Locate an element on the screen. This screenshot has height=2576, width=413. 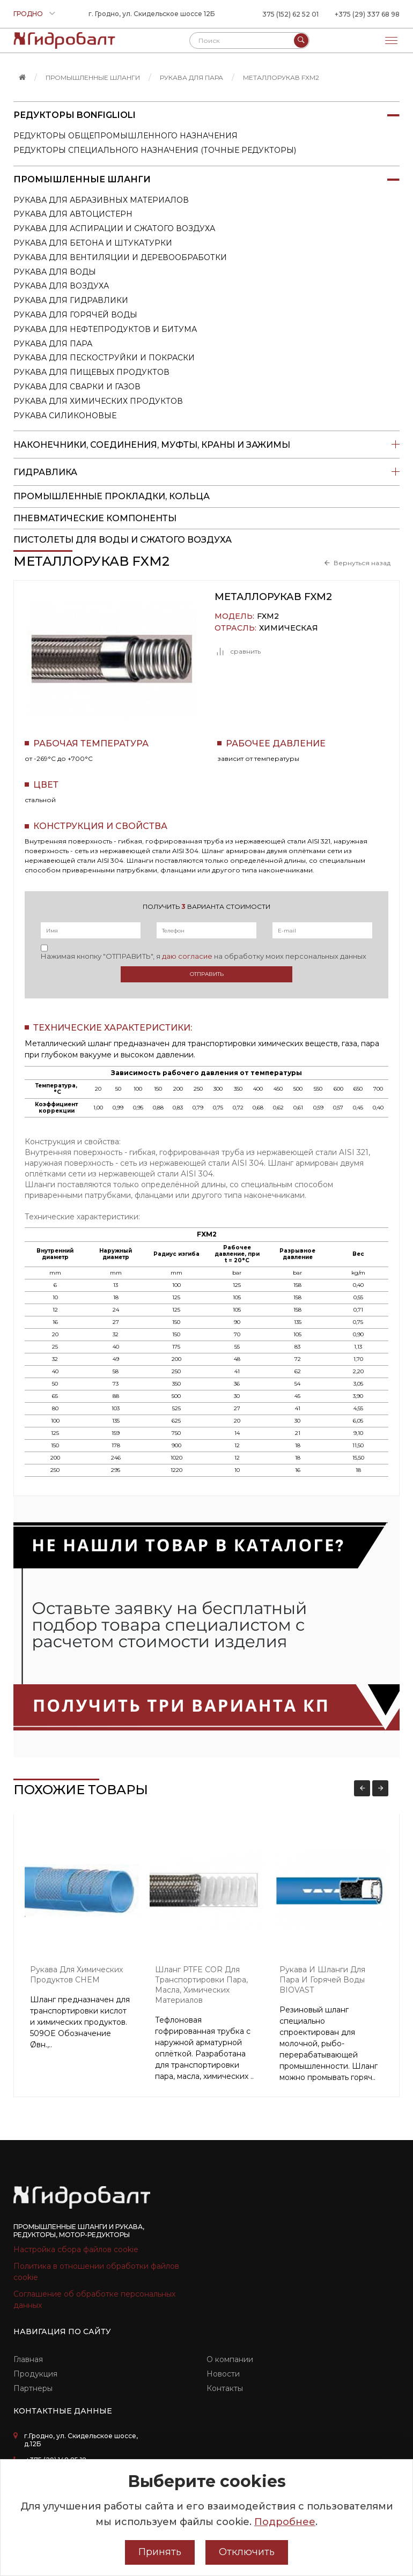
Шланг PTFE COR для транспортировки пара, масла, химических материалов is located at coordinates (201, 1985).